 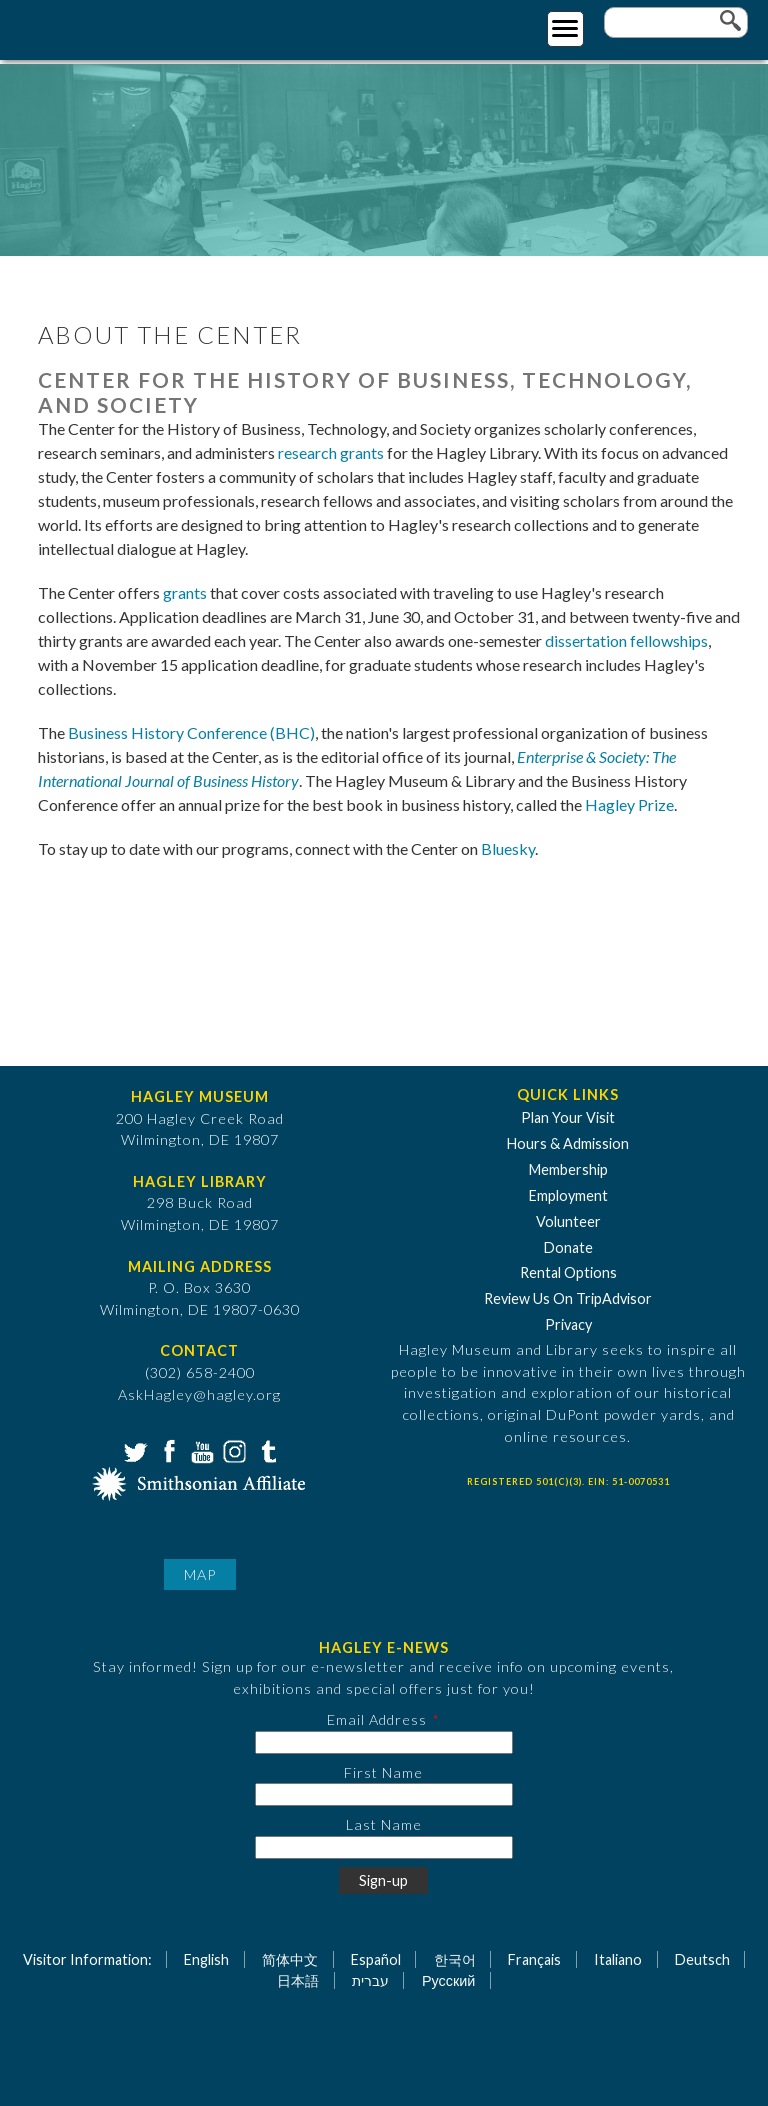 I want to click on Tumblr, so click(x=266, y=1450).